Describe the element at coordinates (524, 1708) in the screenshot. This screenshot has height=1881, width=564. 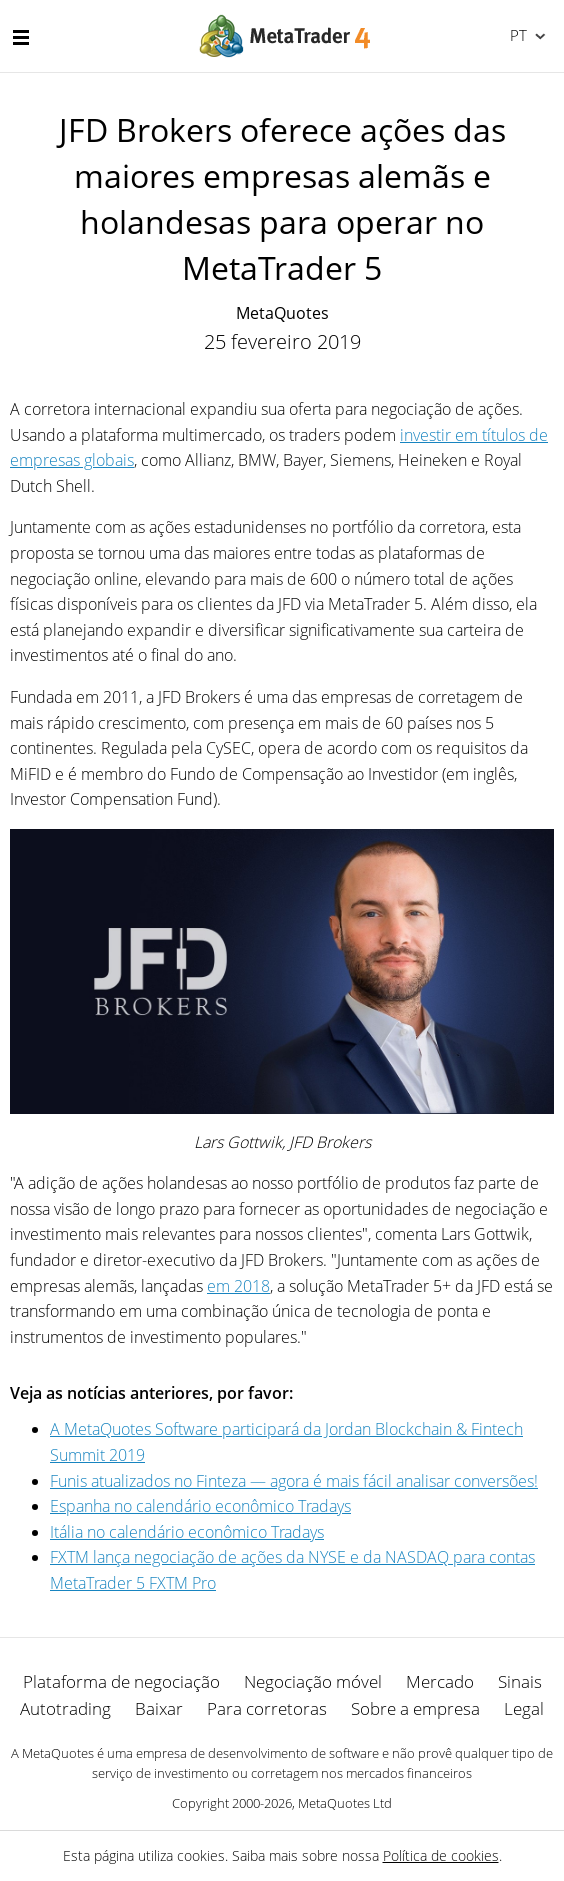
I see `Legal` at that location.